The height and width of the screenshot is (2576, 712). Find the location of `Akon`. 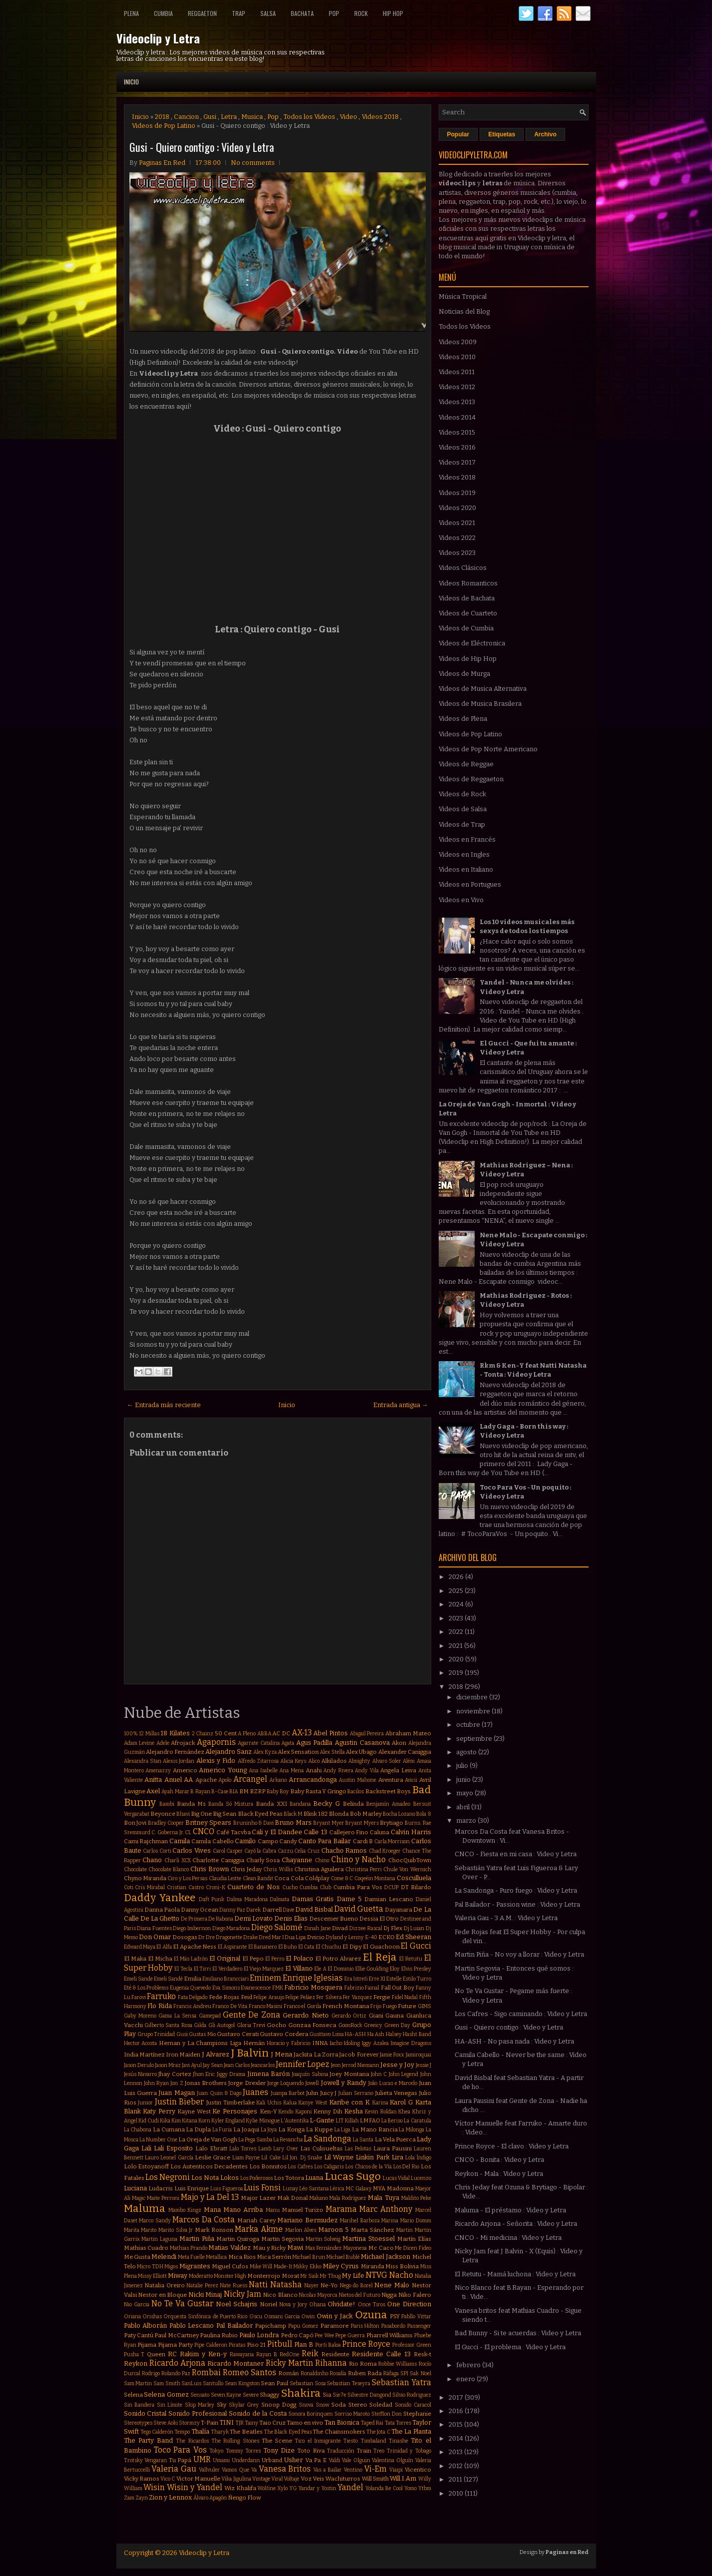

Akon is located at coordinates (399, 1742).